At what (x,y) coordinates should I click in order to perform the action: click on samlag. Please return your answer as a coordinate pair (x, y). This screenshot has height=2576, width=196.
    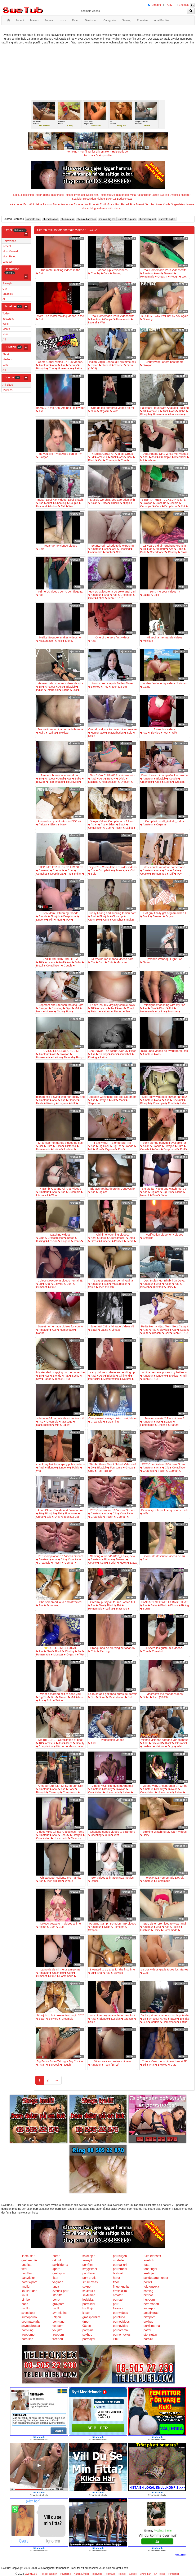
    Looking at the image, I should click on (149, 2291).